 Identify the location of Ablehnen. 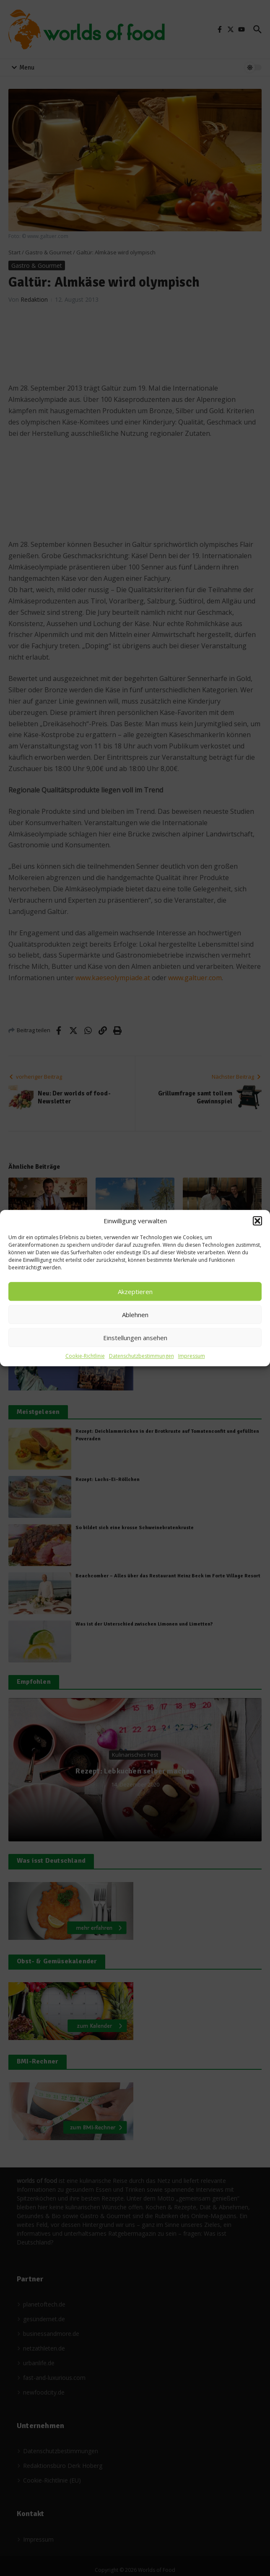
(135, 1314).